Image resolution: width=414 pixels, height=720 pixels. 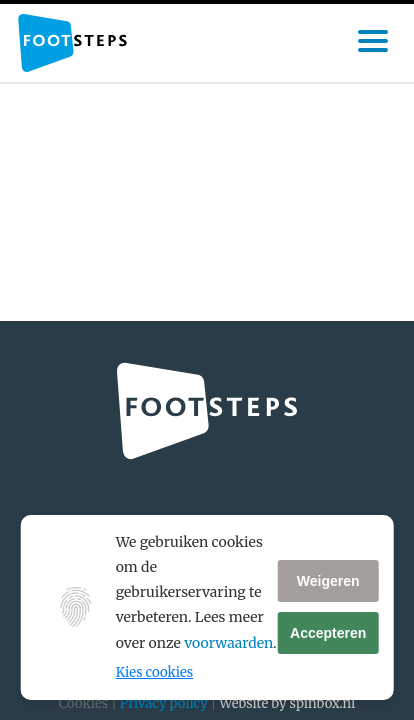 I want to click on Weigeren, so click(x=328, y=581).